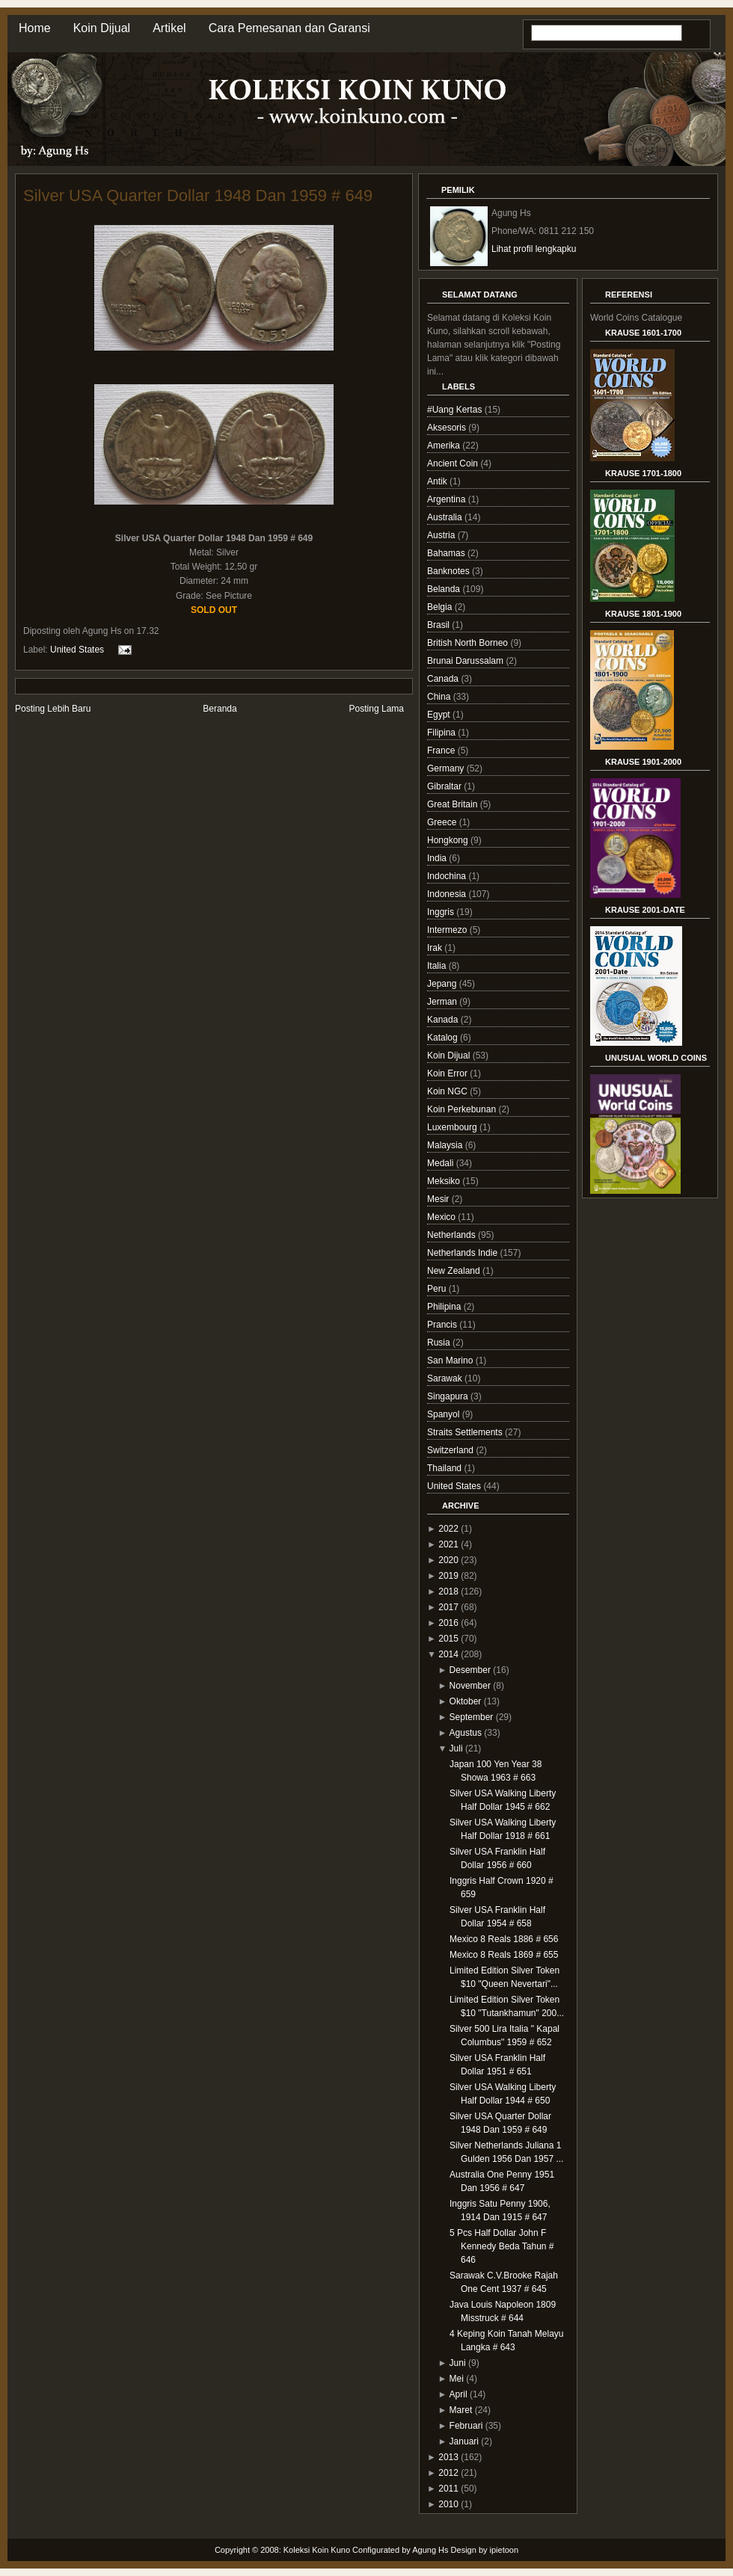  Describe the element at coordinates (438, 966) in the screenshot. I see `Italia` at that location.